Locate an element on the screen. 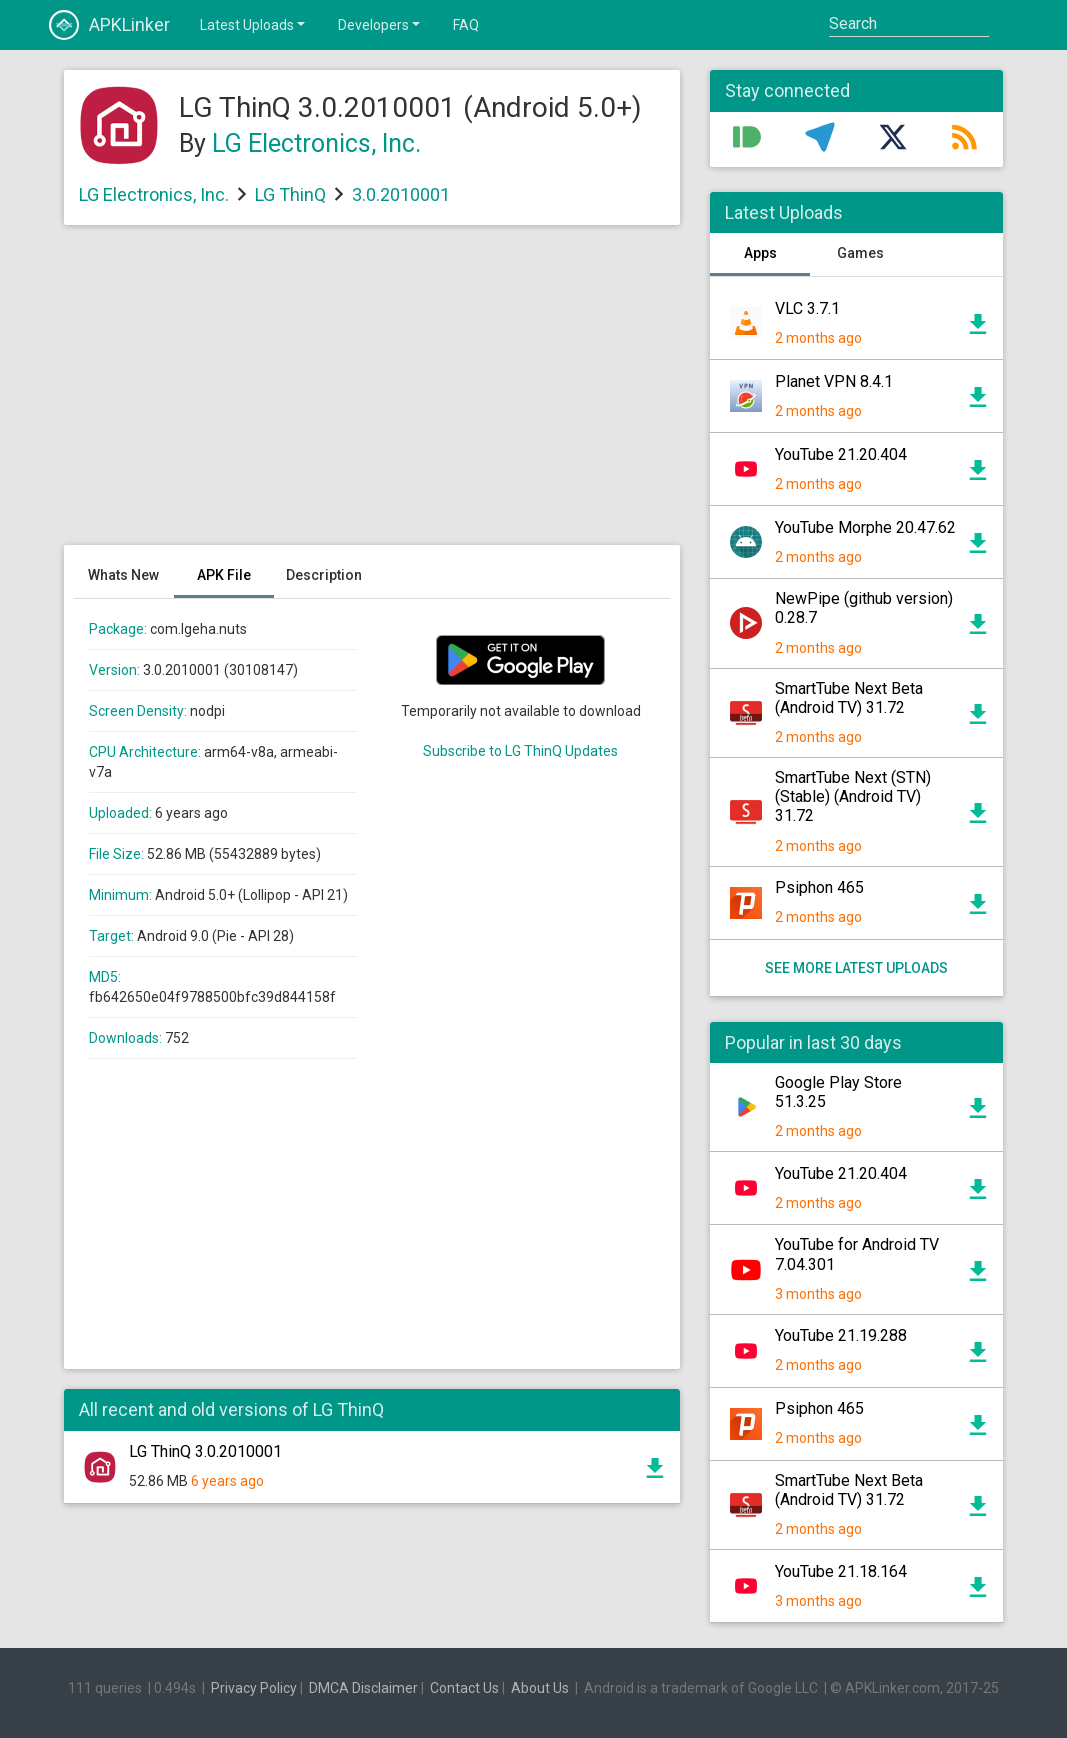 The image size is (1067, 1738). VLC 3.7.1 is located at coordinates (807, 308).